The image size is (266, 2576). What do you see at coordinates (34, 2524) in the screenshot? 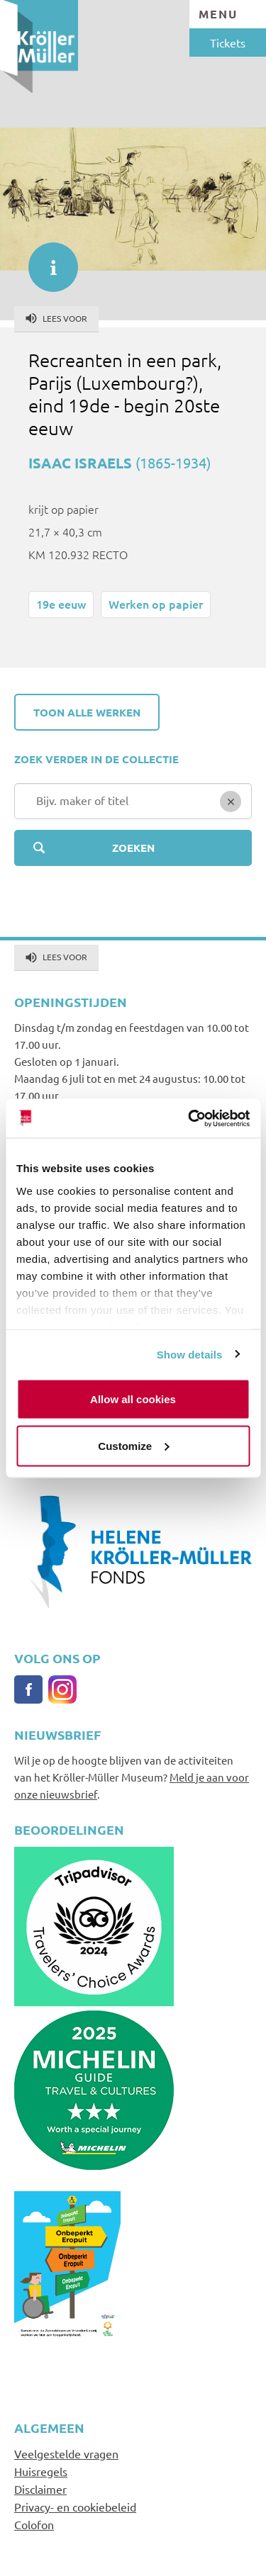
I see `Colofon` at bounding box center [34, 2524].